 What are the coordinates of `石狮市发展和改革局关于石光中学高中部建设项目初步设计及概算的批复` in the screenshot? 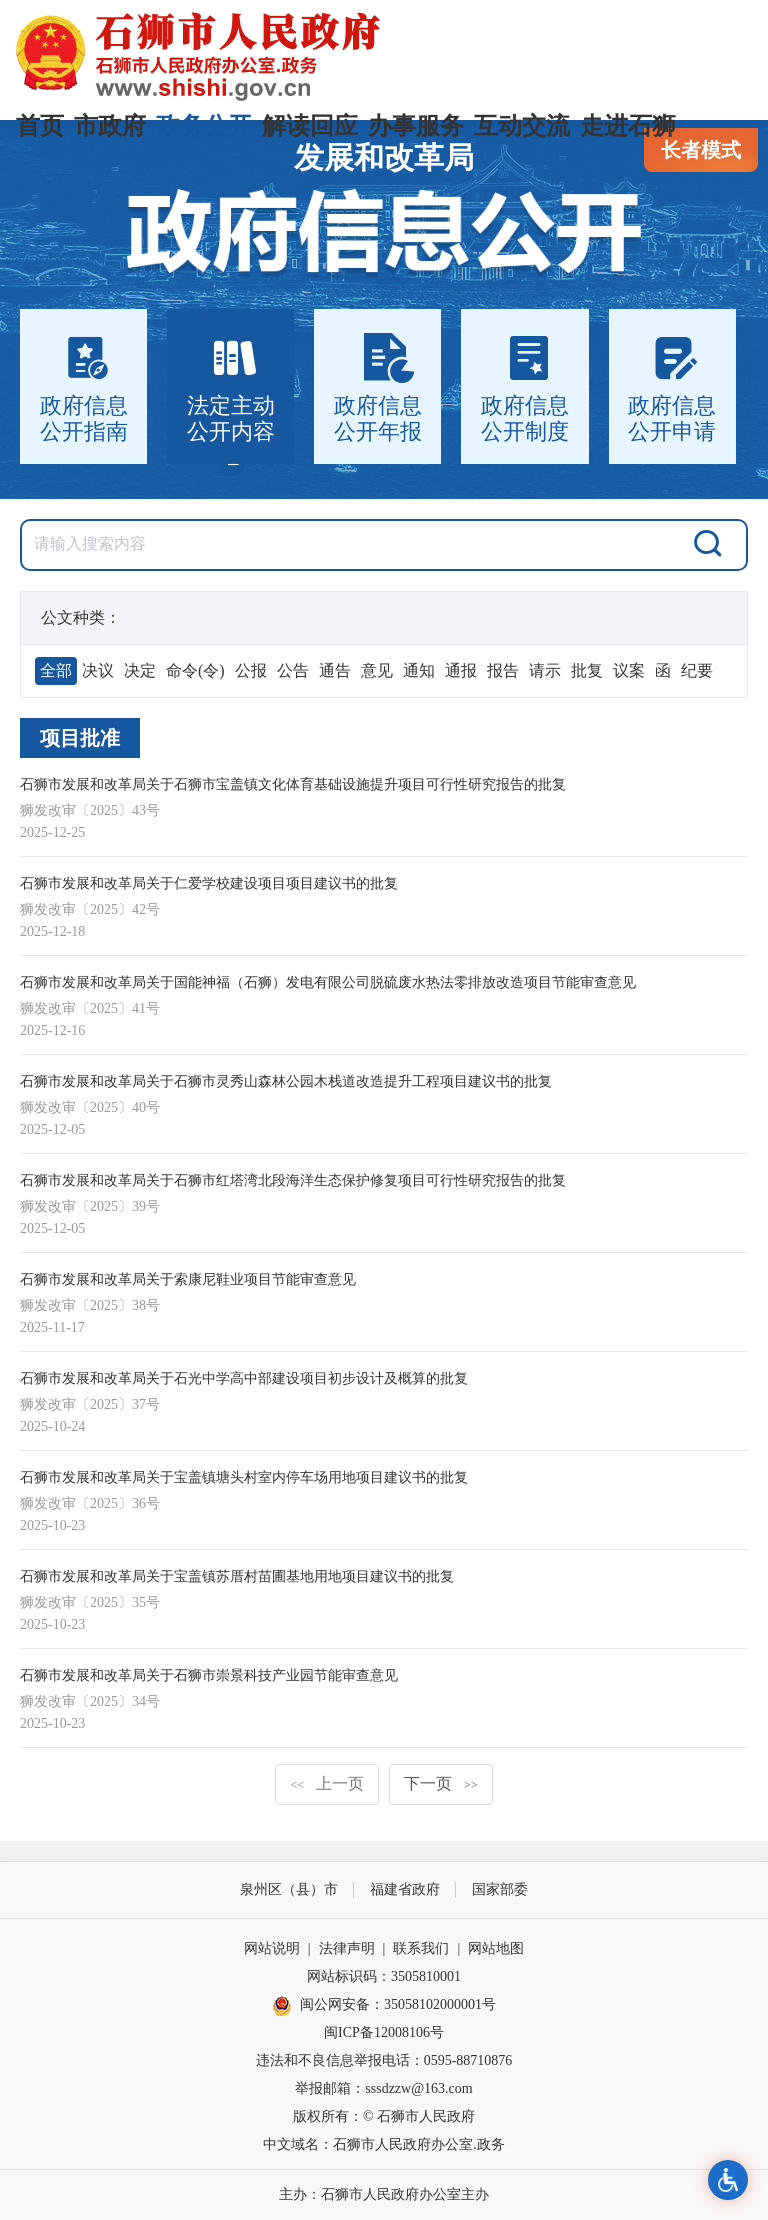 It's located at (244, 1378).